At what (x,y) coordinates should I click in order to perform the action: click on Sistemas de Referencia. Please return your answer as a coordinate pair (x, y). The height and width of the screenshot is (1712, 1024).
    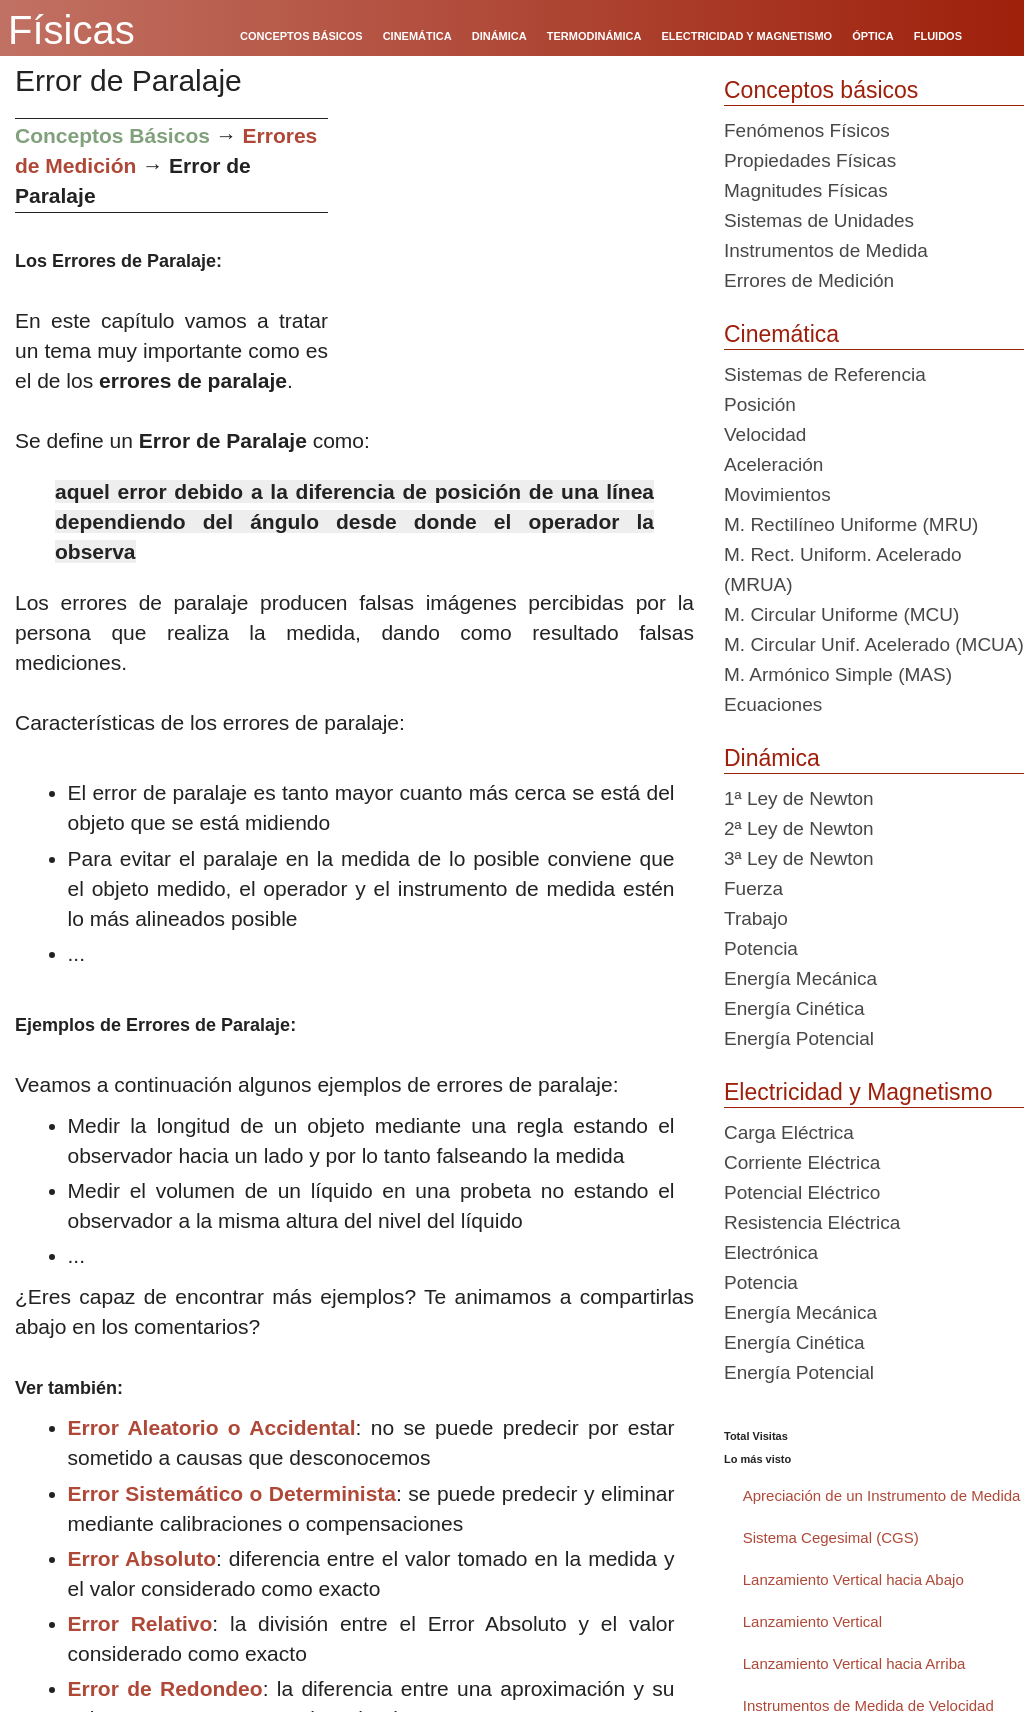
    Looking at the image, I should click on (825, 374).